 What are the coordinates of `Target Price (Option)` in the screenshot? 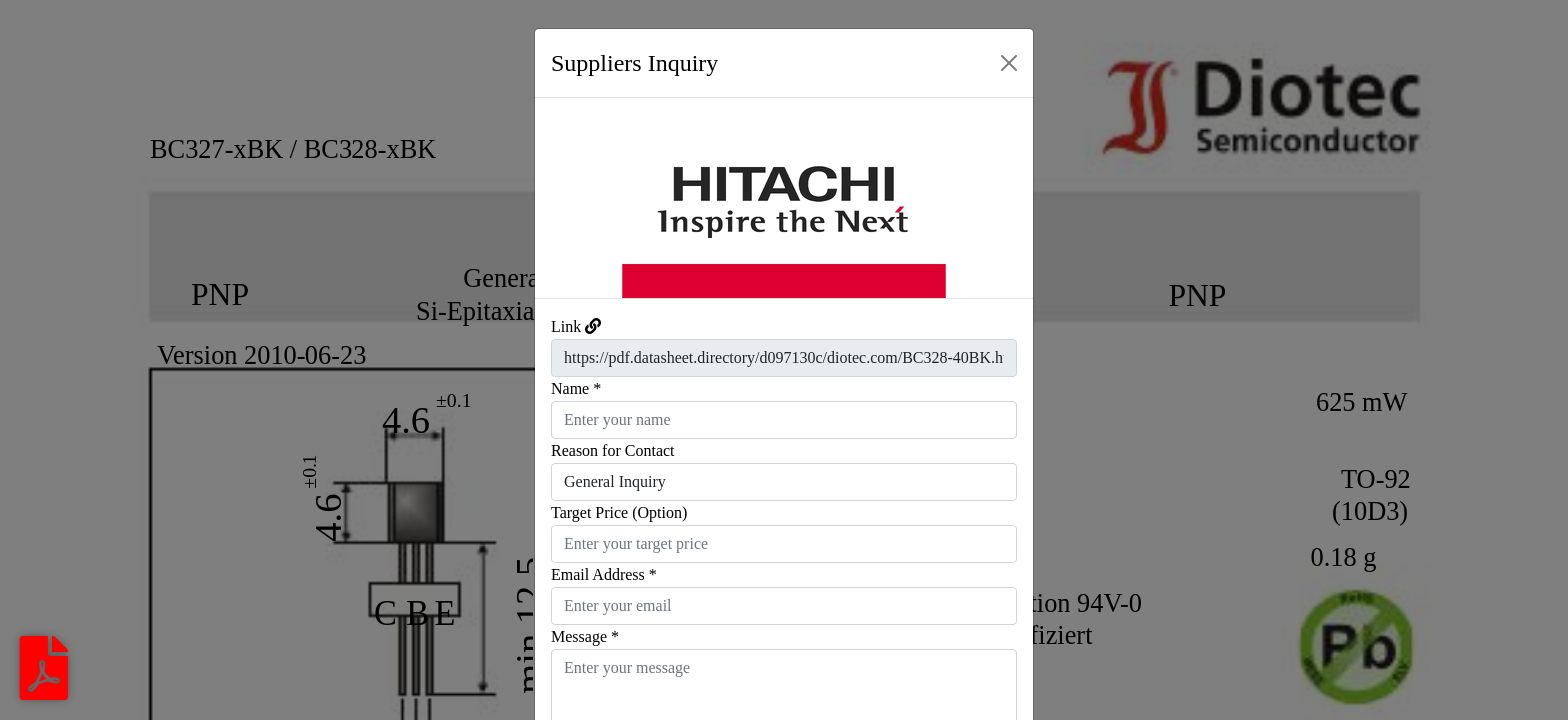 It's located at (619, 512).